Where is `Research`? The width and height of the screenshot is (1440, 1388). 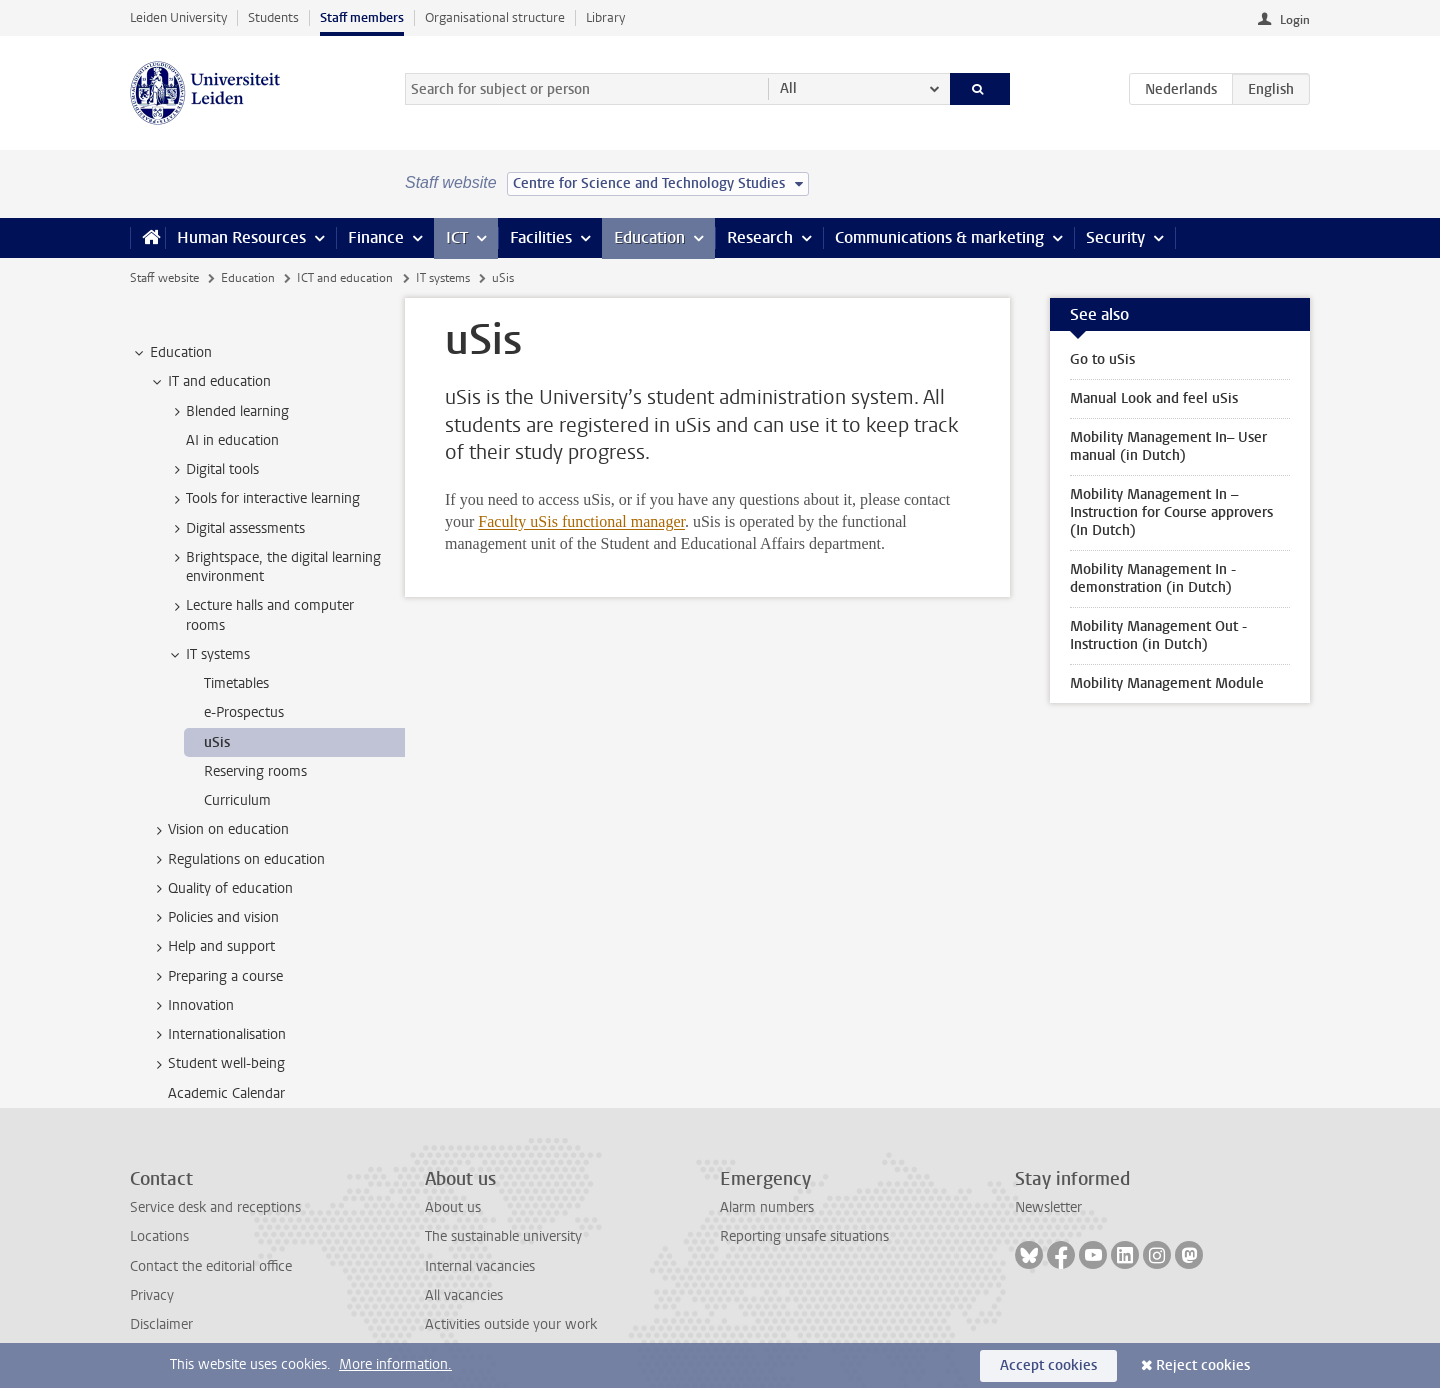 Research is located at coordinates (760, 237).